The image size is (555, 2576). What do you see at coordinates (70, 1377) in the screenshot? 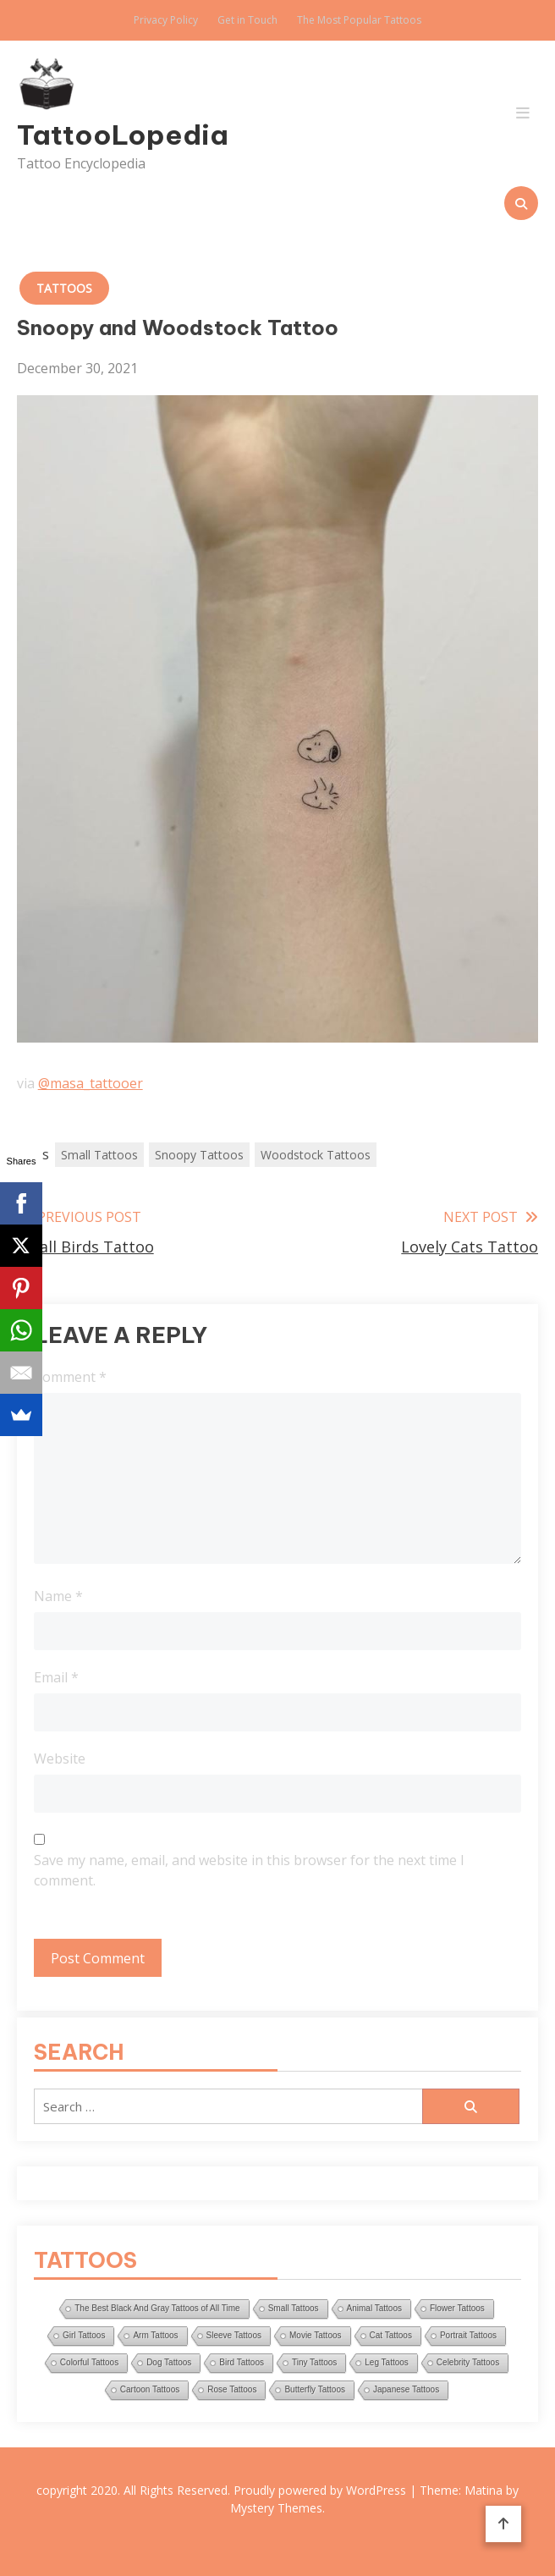
I see `Comment` at bounding box center [70, 1377].